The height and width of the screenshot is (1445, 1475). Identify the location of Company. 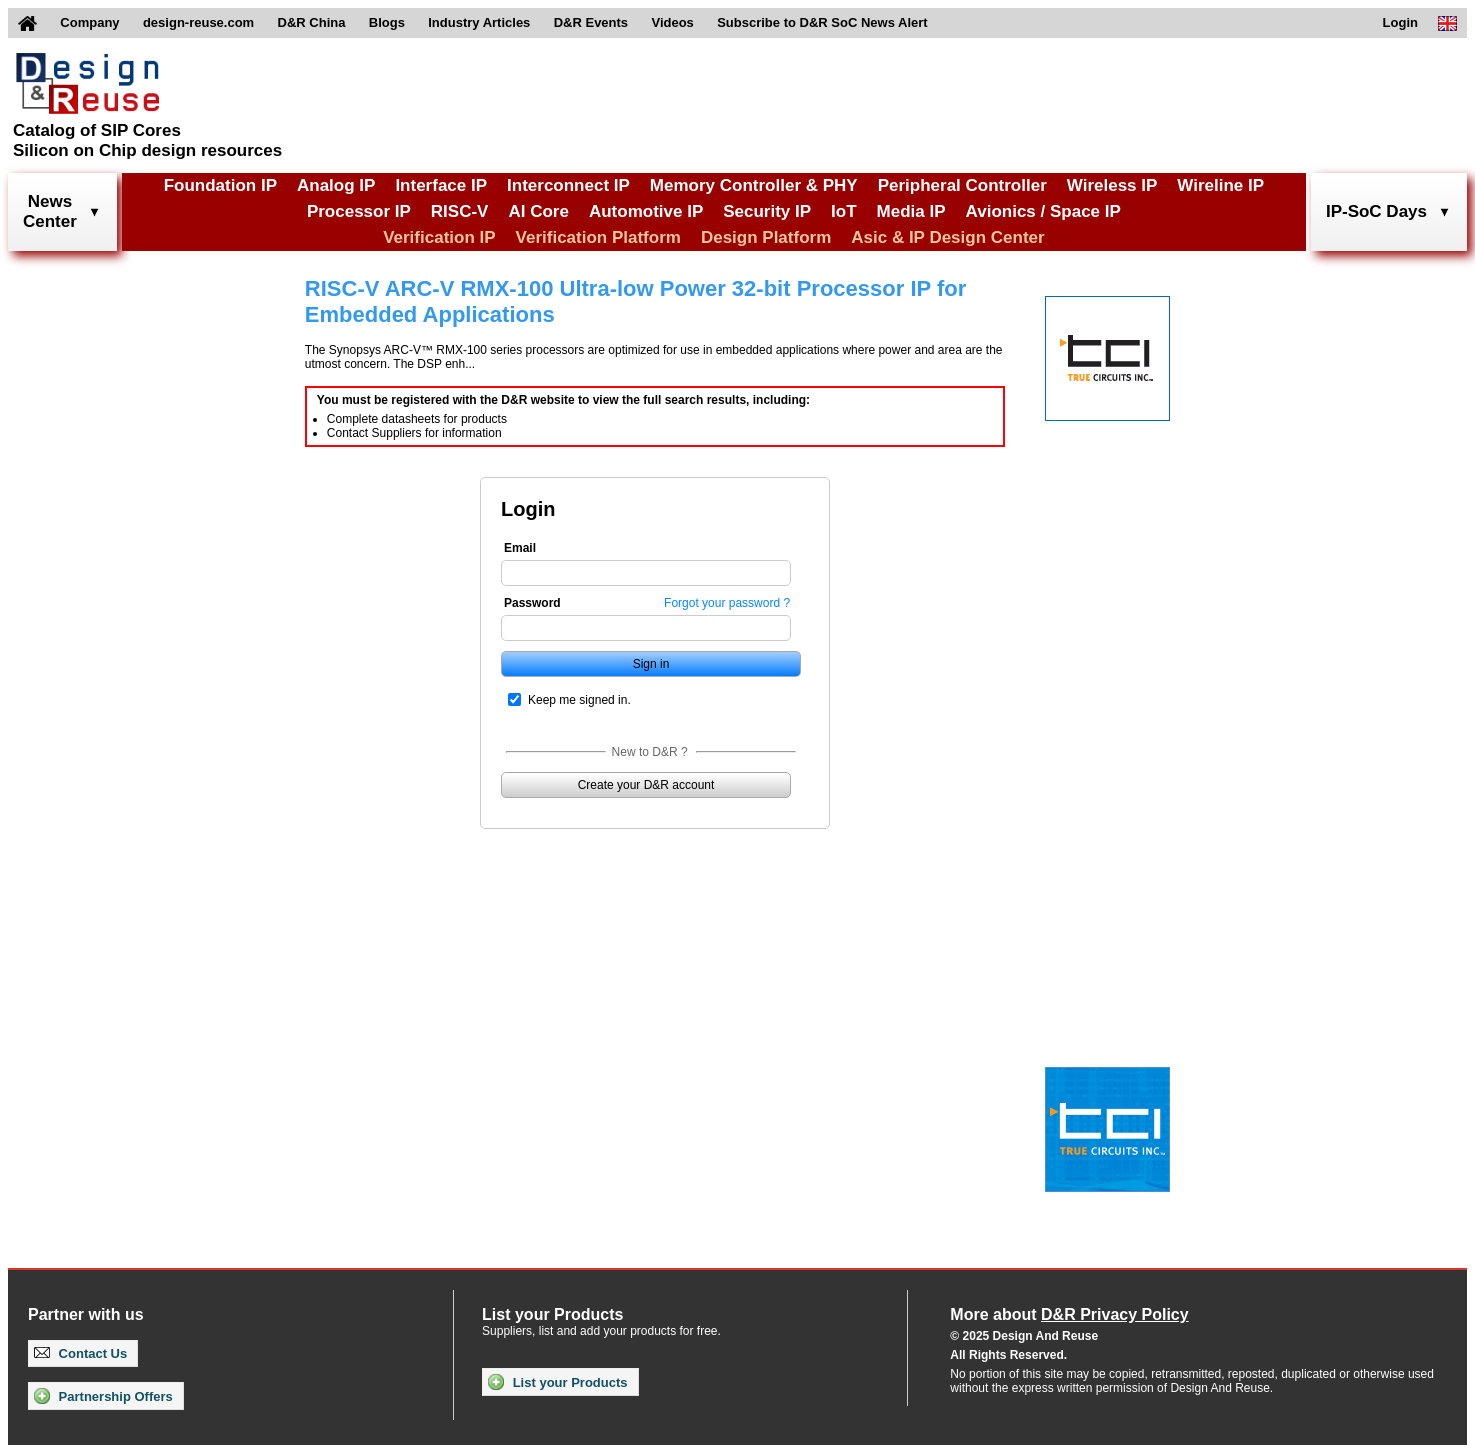
(89, 22).